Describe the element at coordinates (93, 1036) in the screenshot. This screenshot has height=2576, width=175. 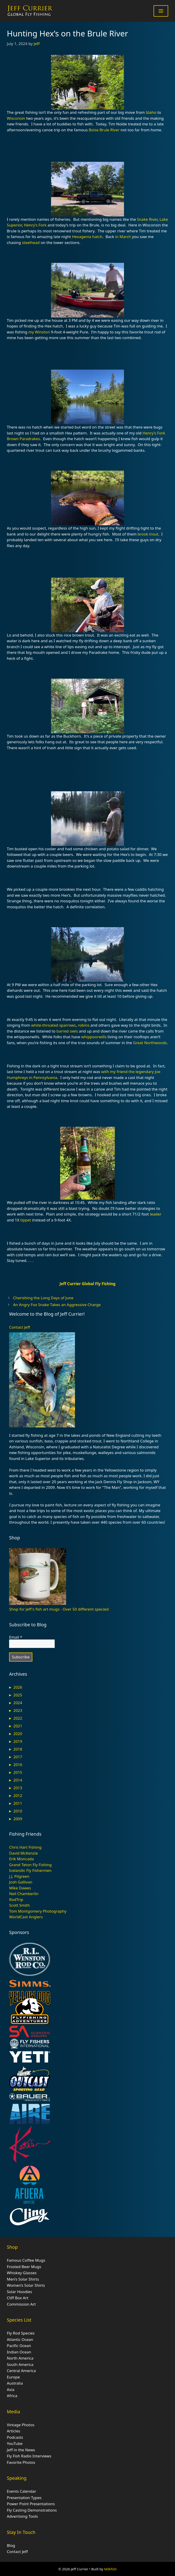
I see `whippoorwills` at that location.